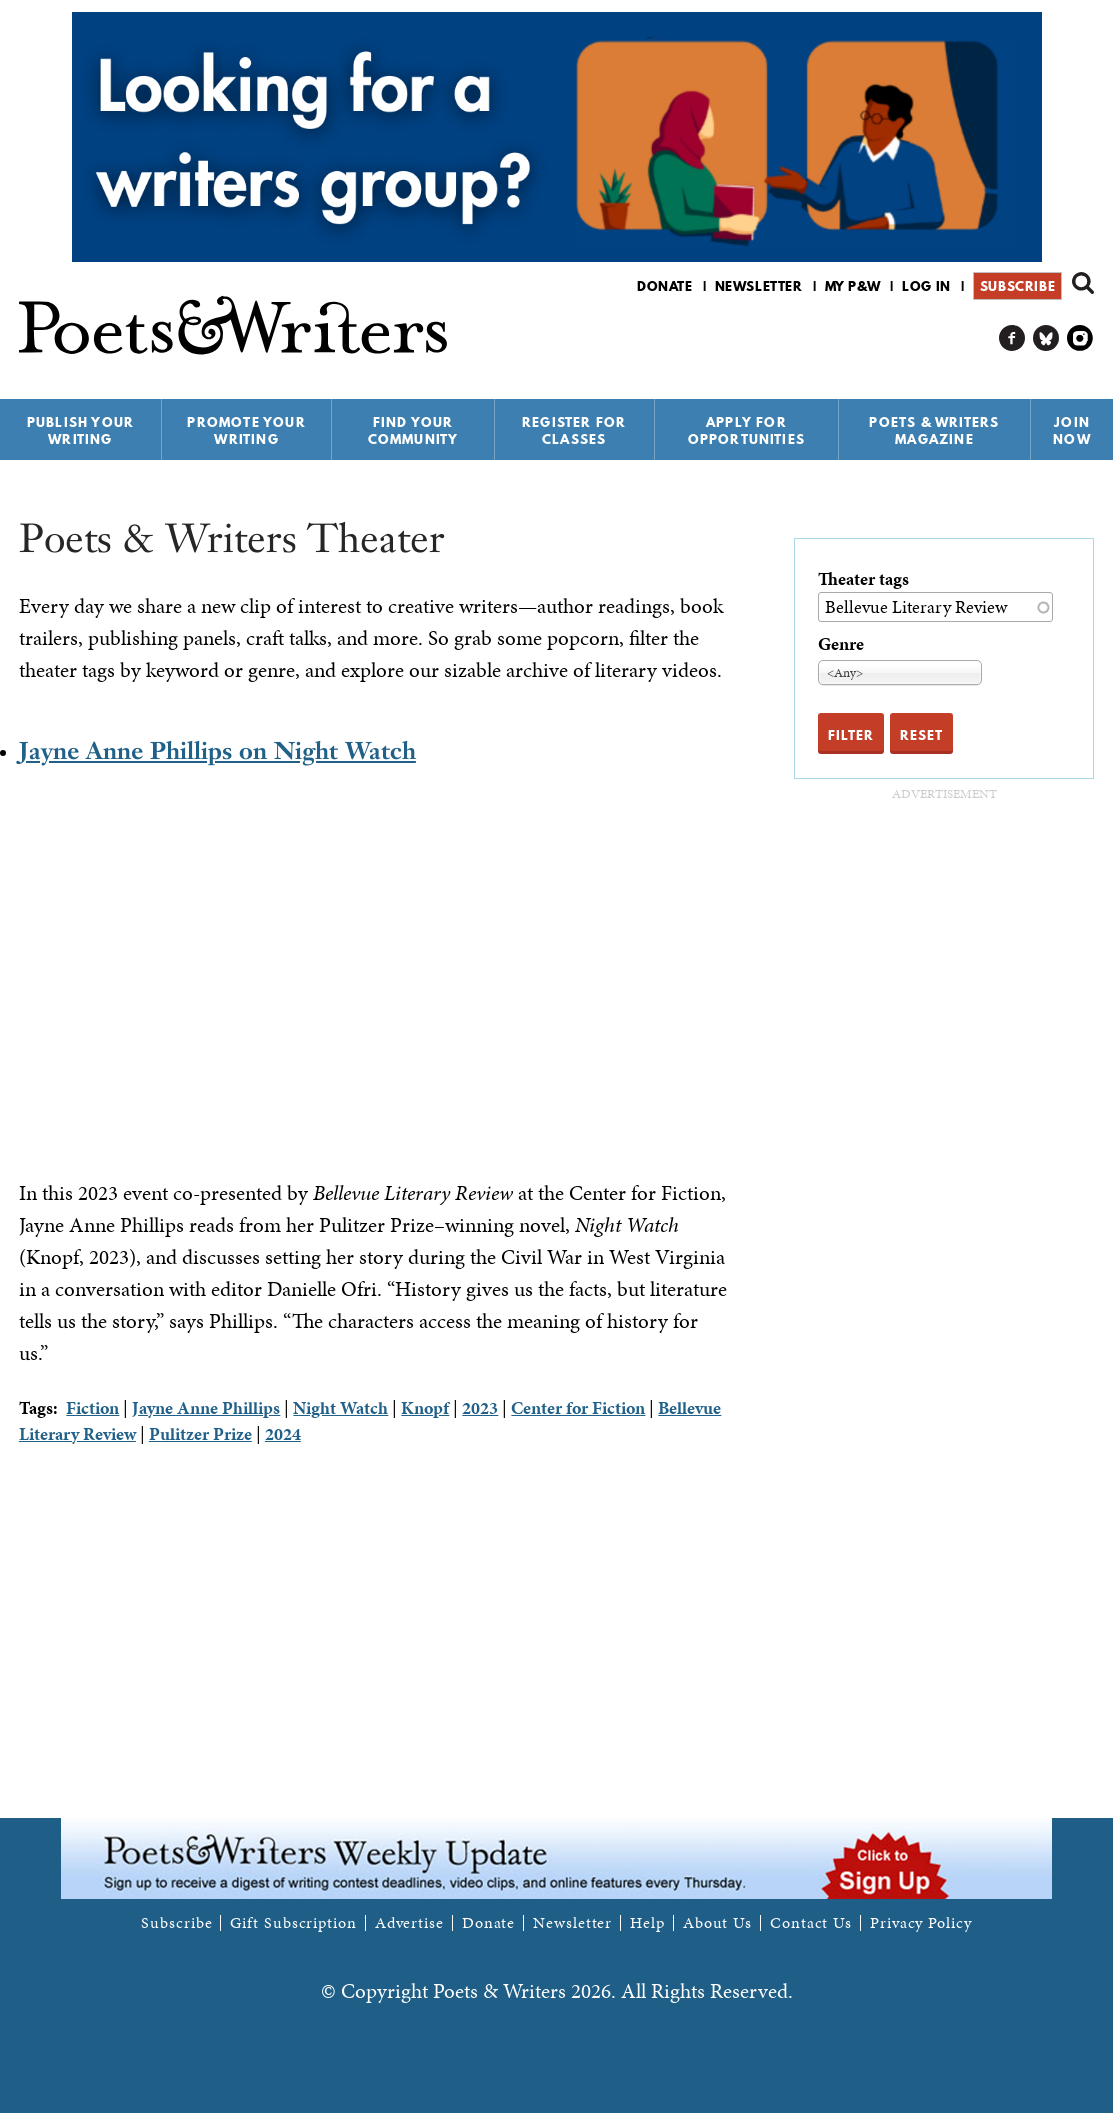 The height and width of the screenshot is (2113, 1113). Describe the element at coordinates (863, 578) in the screenshot. I see `Theater tags` at that location.